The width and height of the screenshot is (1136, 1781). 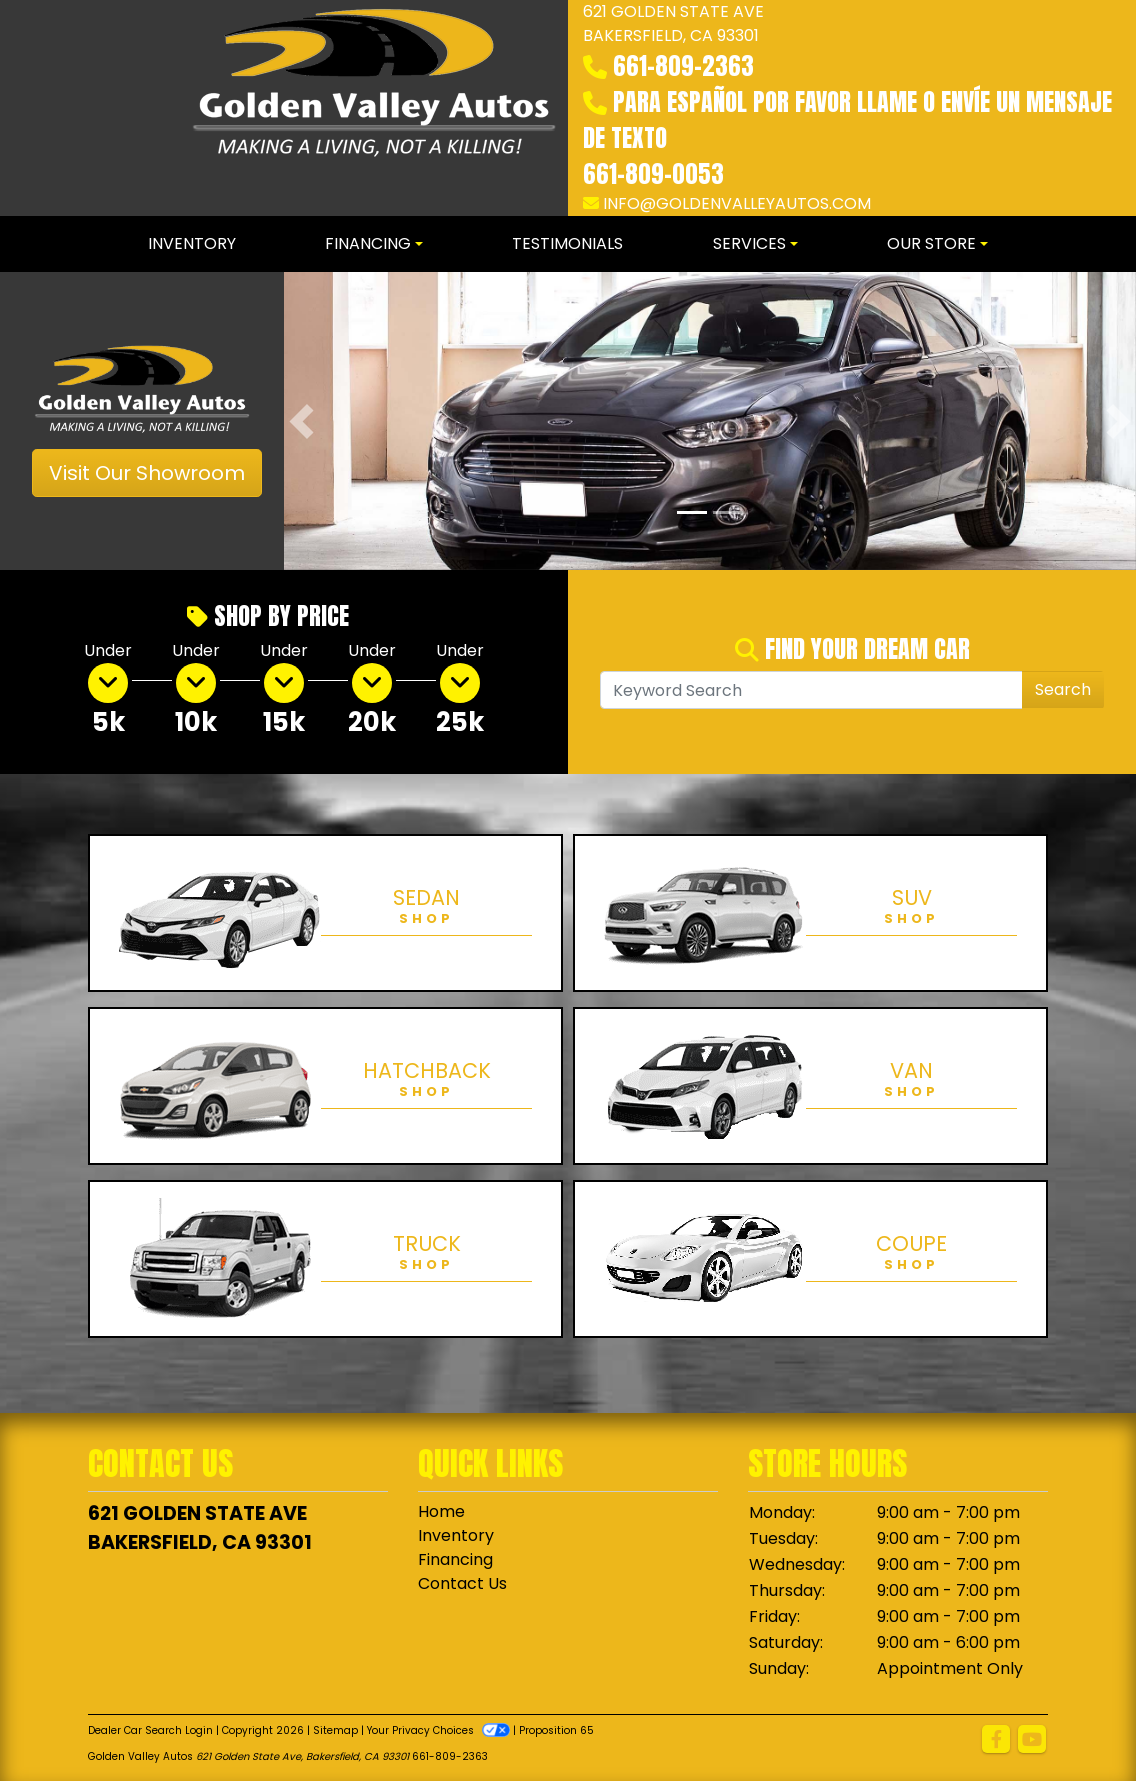 I want to click on Inventory, so click(x=456, y=1535).